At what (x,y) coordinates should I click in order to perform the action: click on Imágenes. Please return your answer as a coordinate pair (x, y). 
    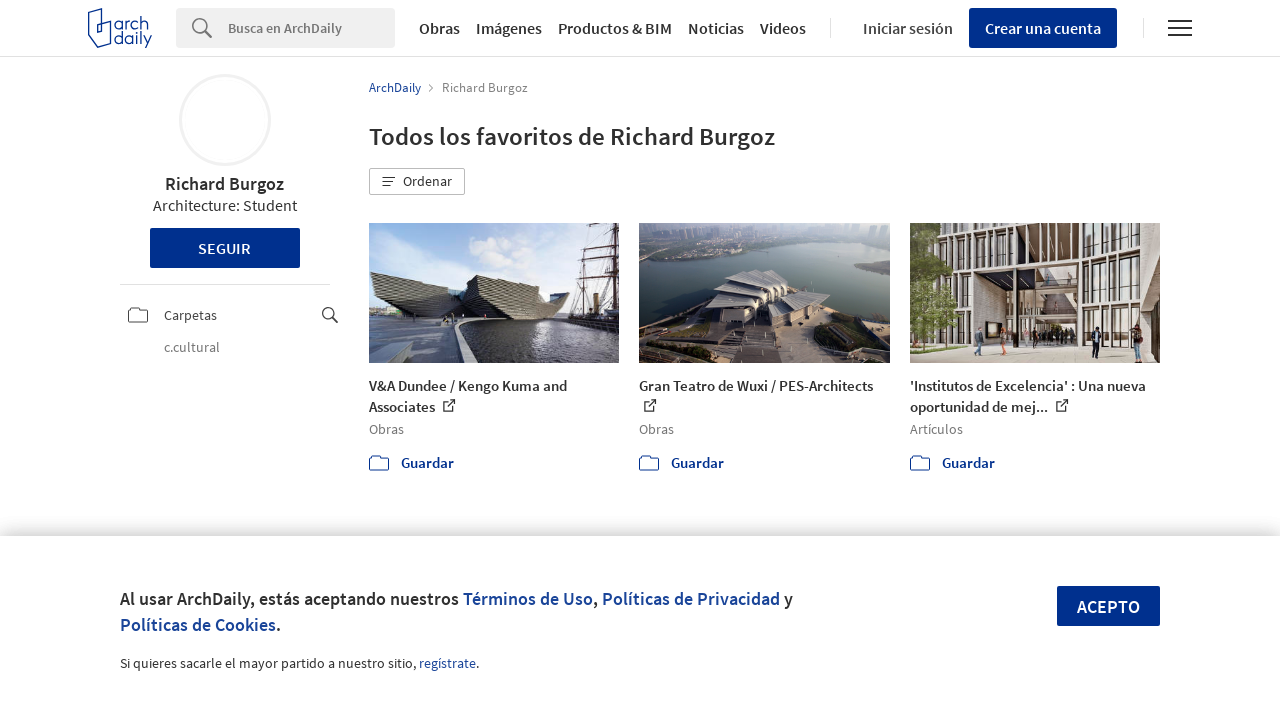
    Looking at the image, I should click on (509, 28).